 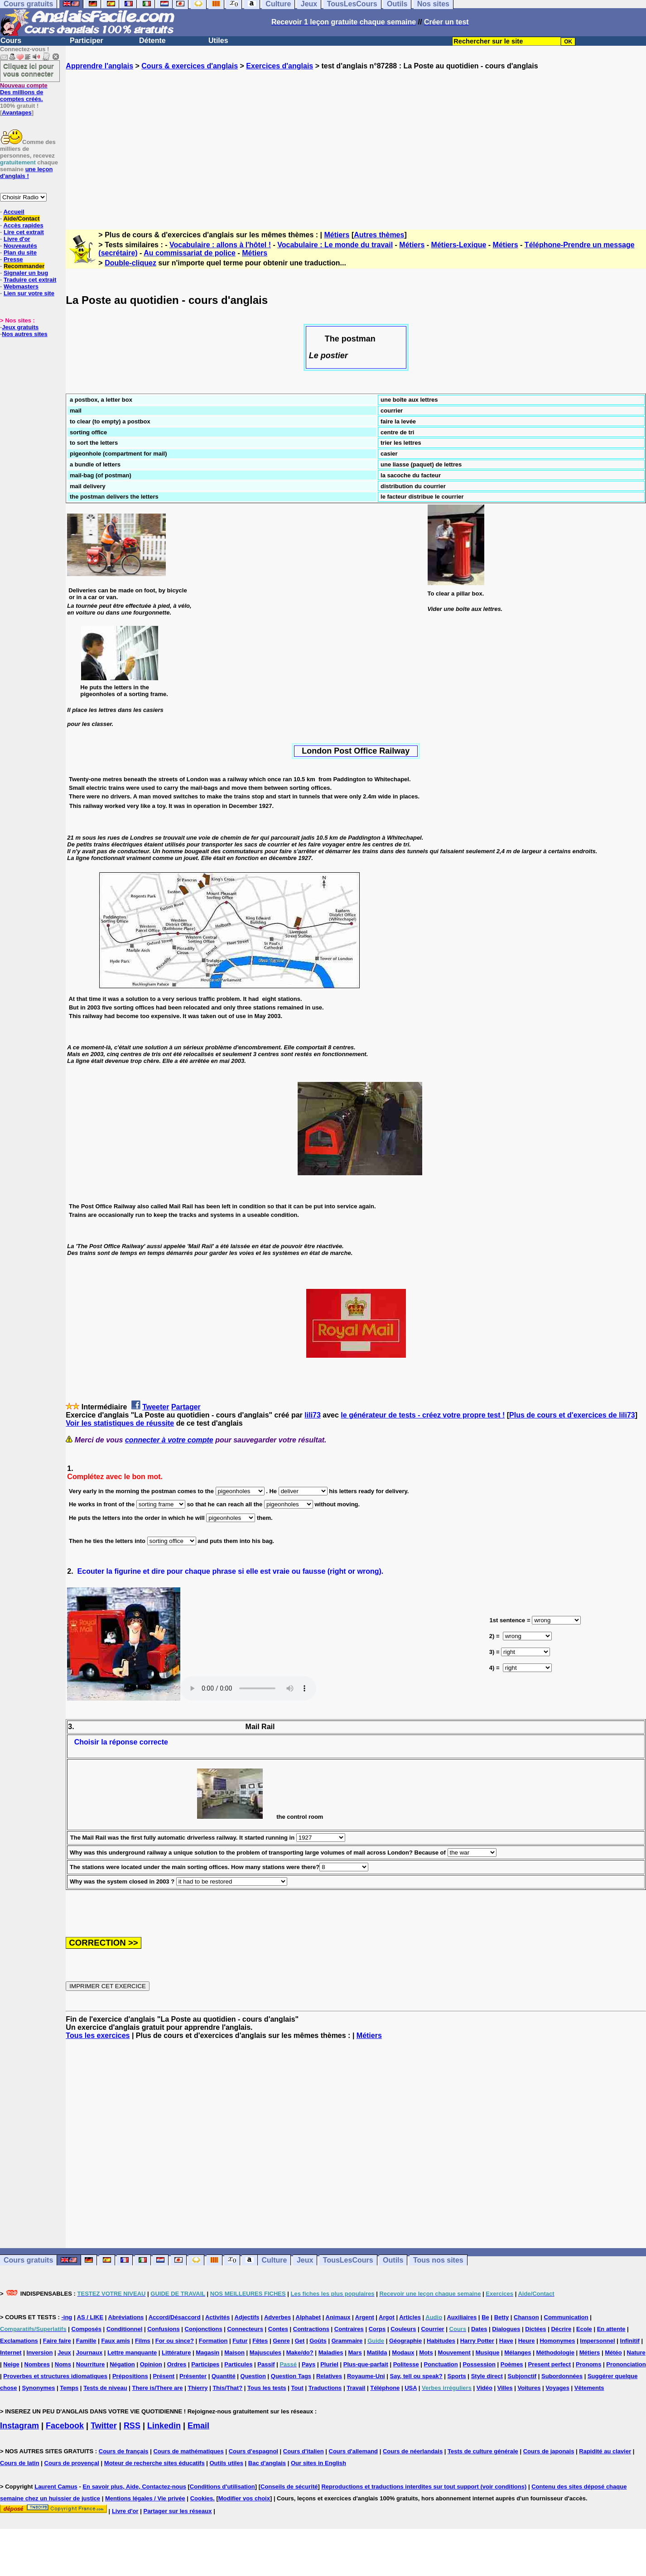 What do you see at coordinates (329, 2364) in the screenshot?
I see `Pluriel` at bounding box center [329, 2364].